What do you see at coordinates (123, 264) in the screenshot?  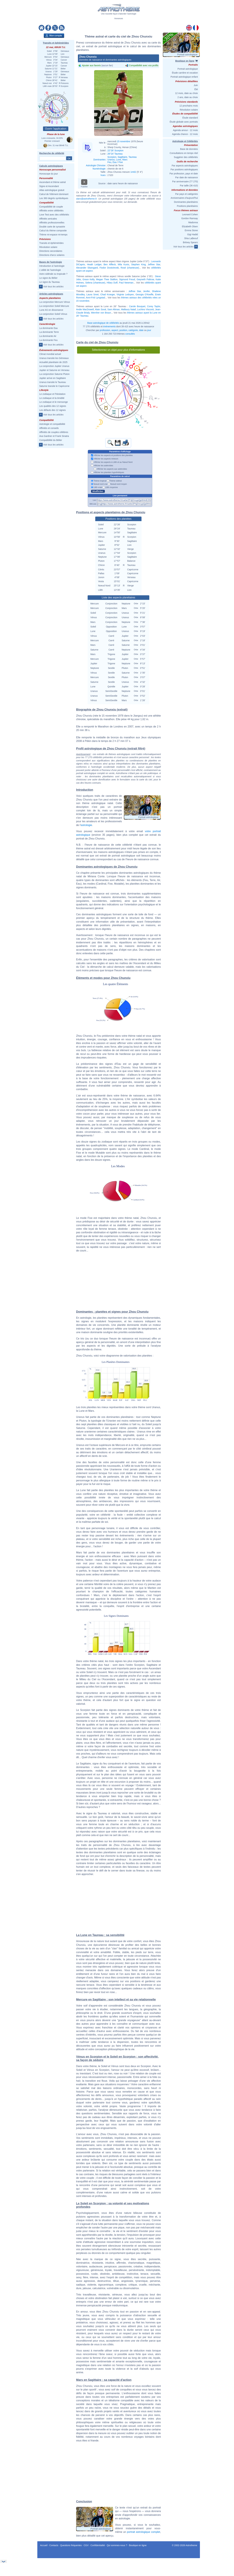 I see `Mila Kunis` at bounding box center [123, 264].